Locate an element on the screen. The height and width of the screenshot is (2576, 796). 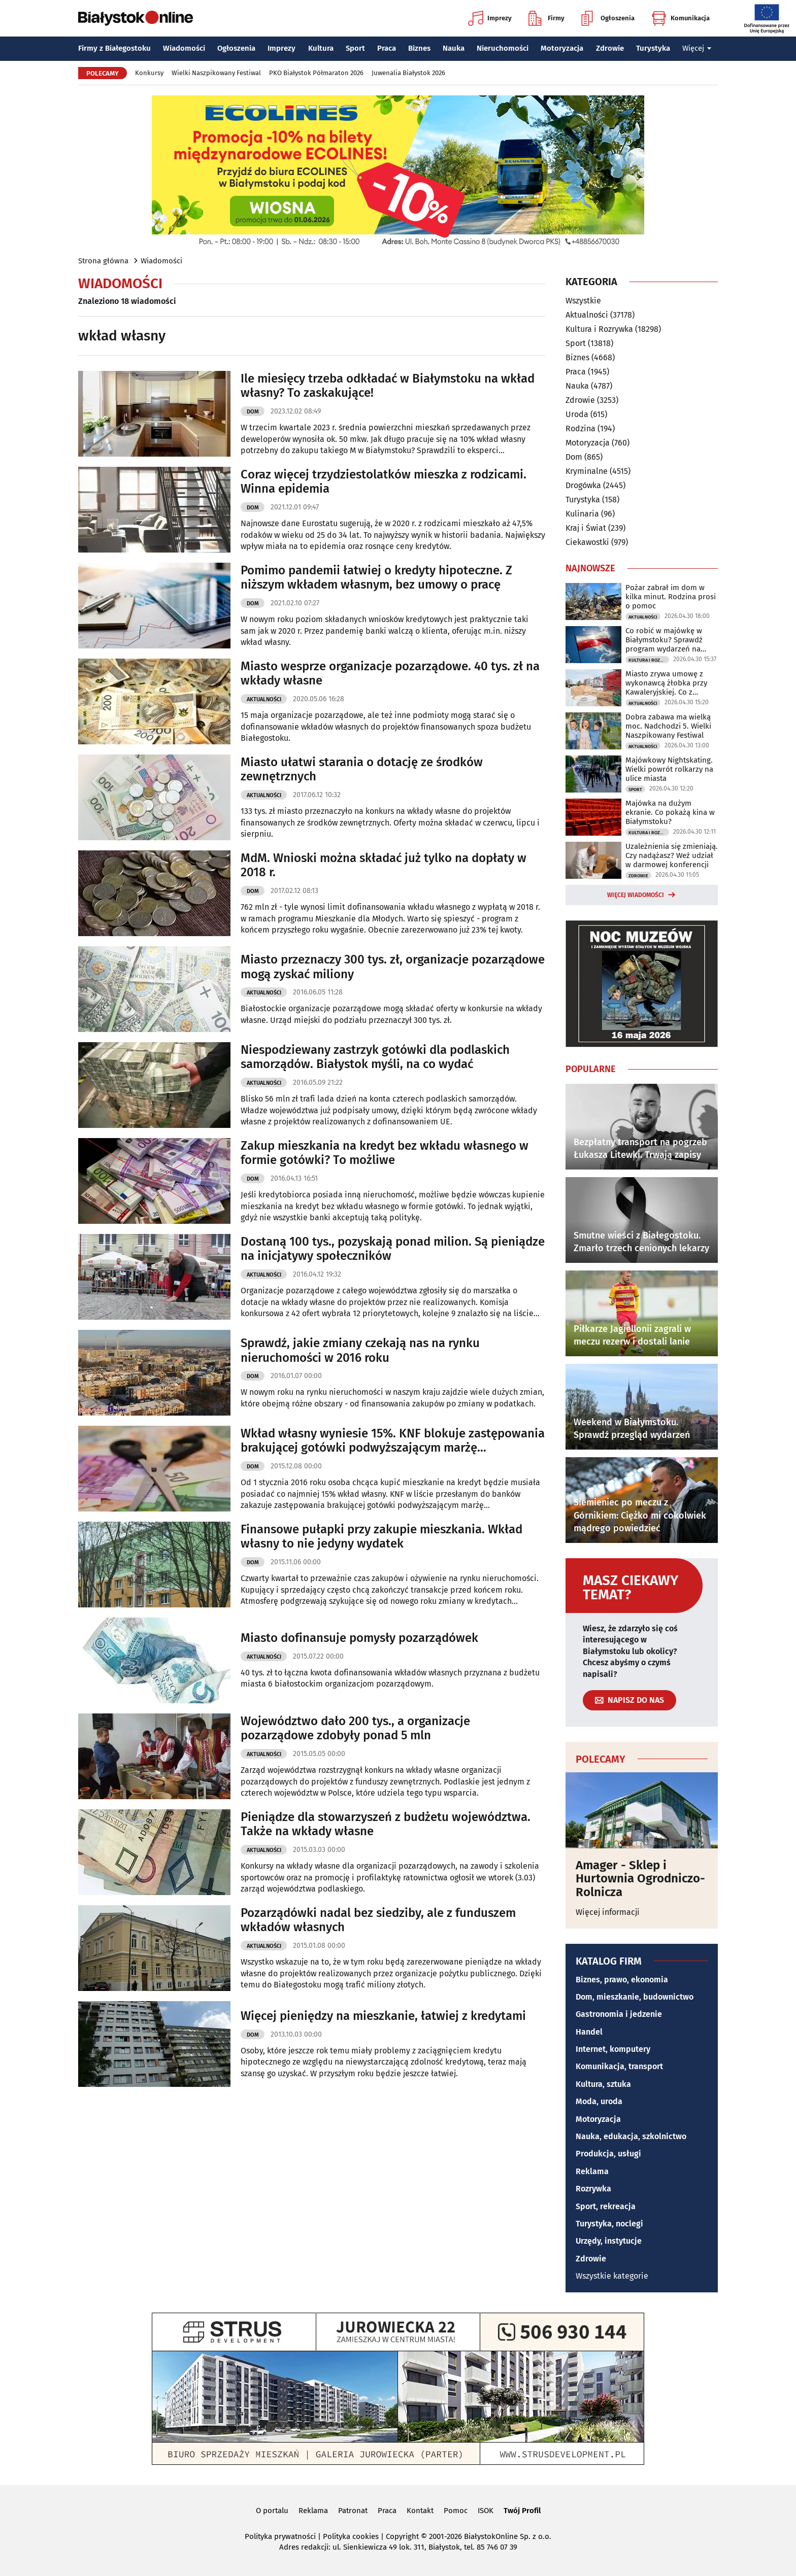
Miasto ułatwi starania o dotację ze środków zewnętrznych is located at coordinates (362, 769).